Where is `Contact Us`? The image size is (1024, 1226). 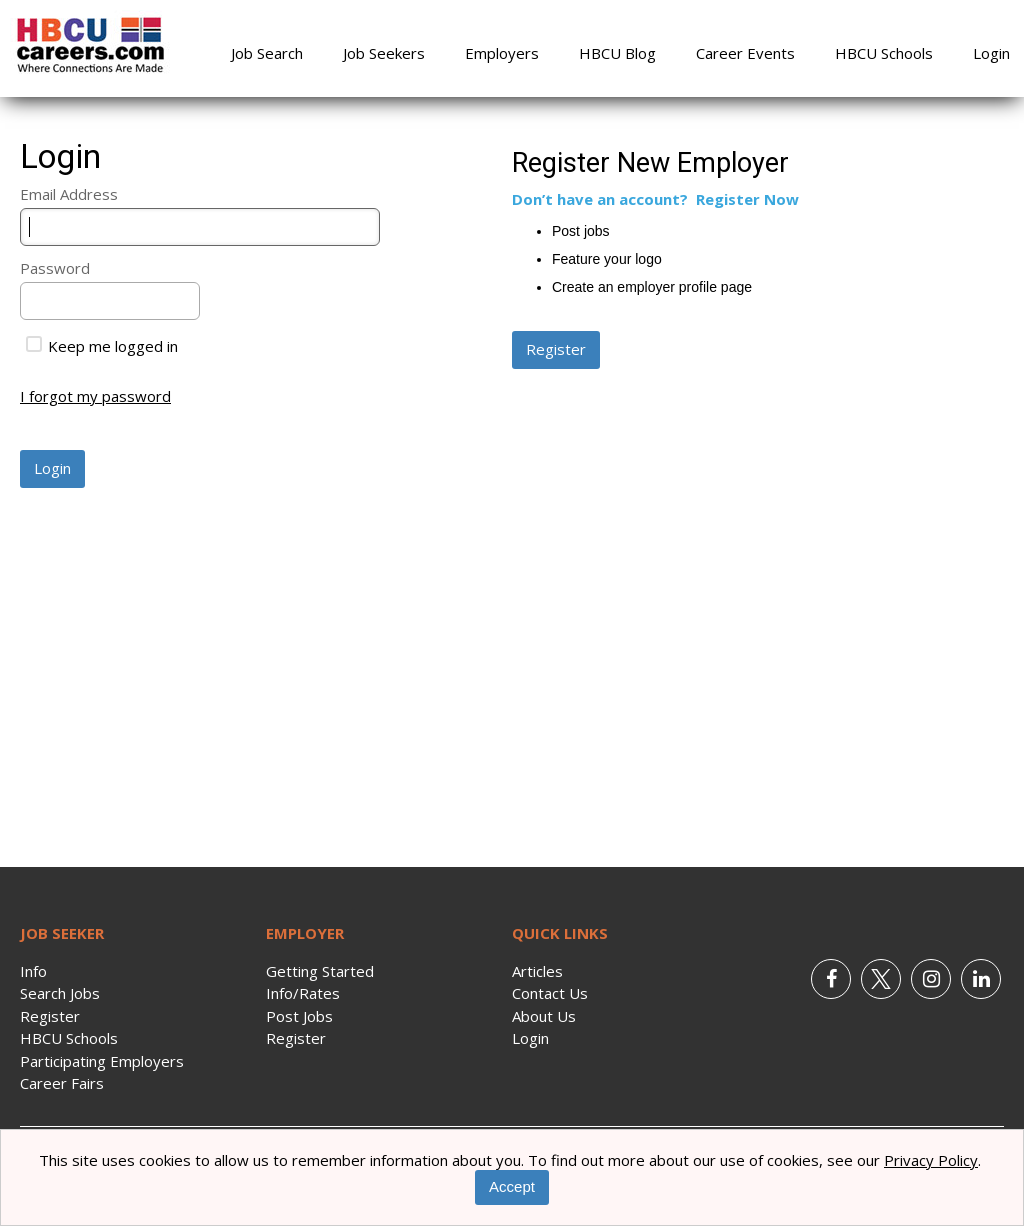
Contact Us is located at coordinates (550, 993).